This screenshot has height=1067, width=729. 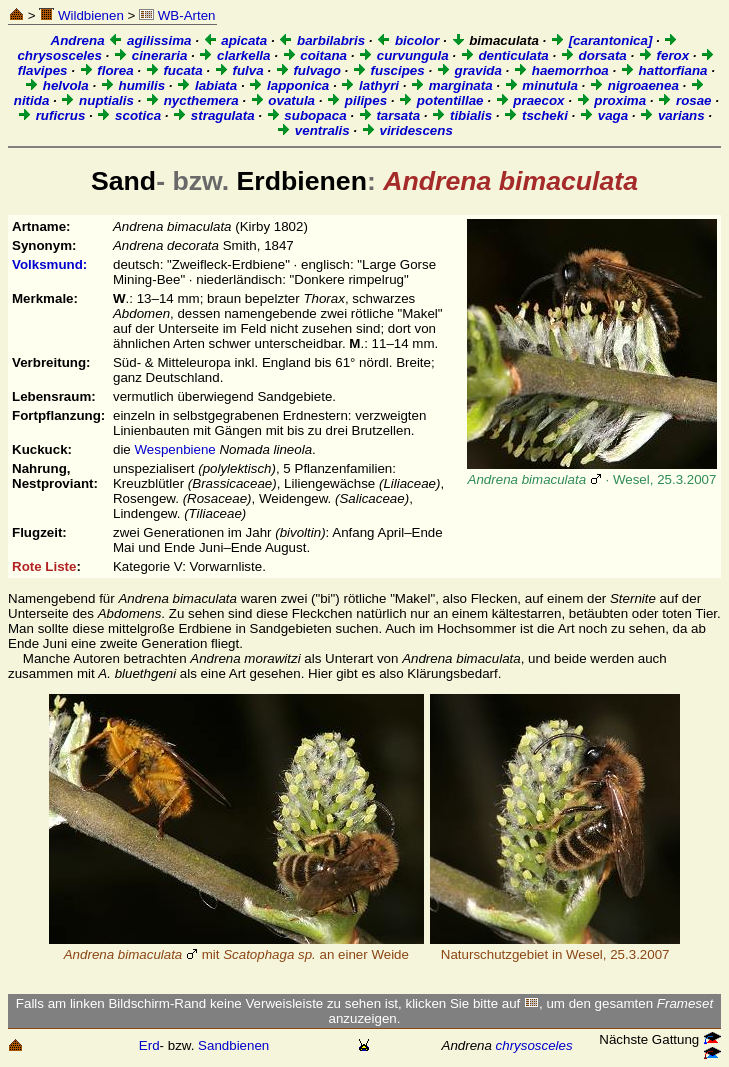 What do you see at coordinates (440, 100) in the screenshot?
I see `potentillae` at bounding box center [440, 100].